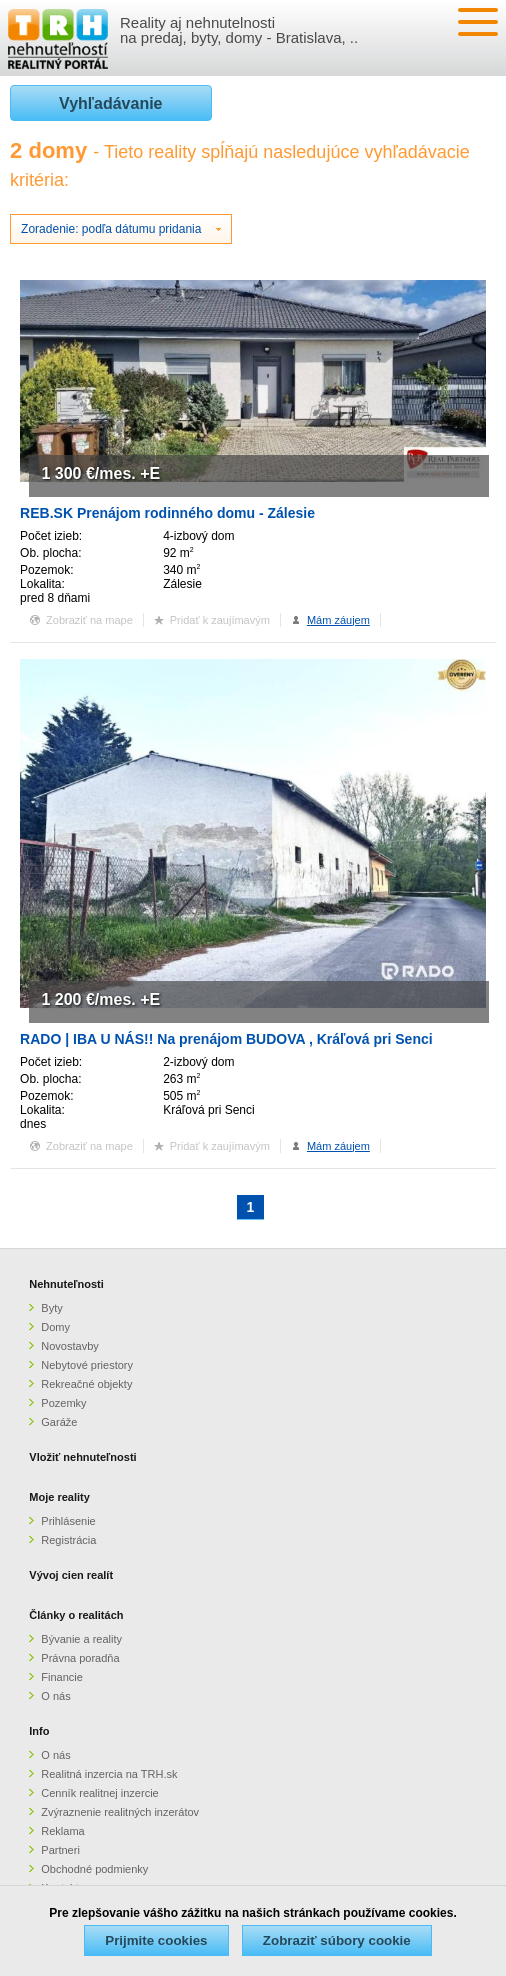 The height and width of the screenshot is (1976, 506). I want to click on Moje reality, so click(59, 1497).